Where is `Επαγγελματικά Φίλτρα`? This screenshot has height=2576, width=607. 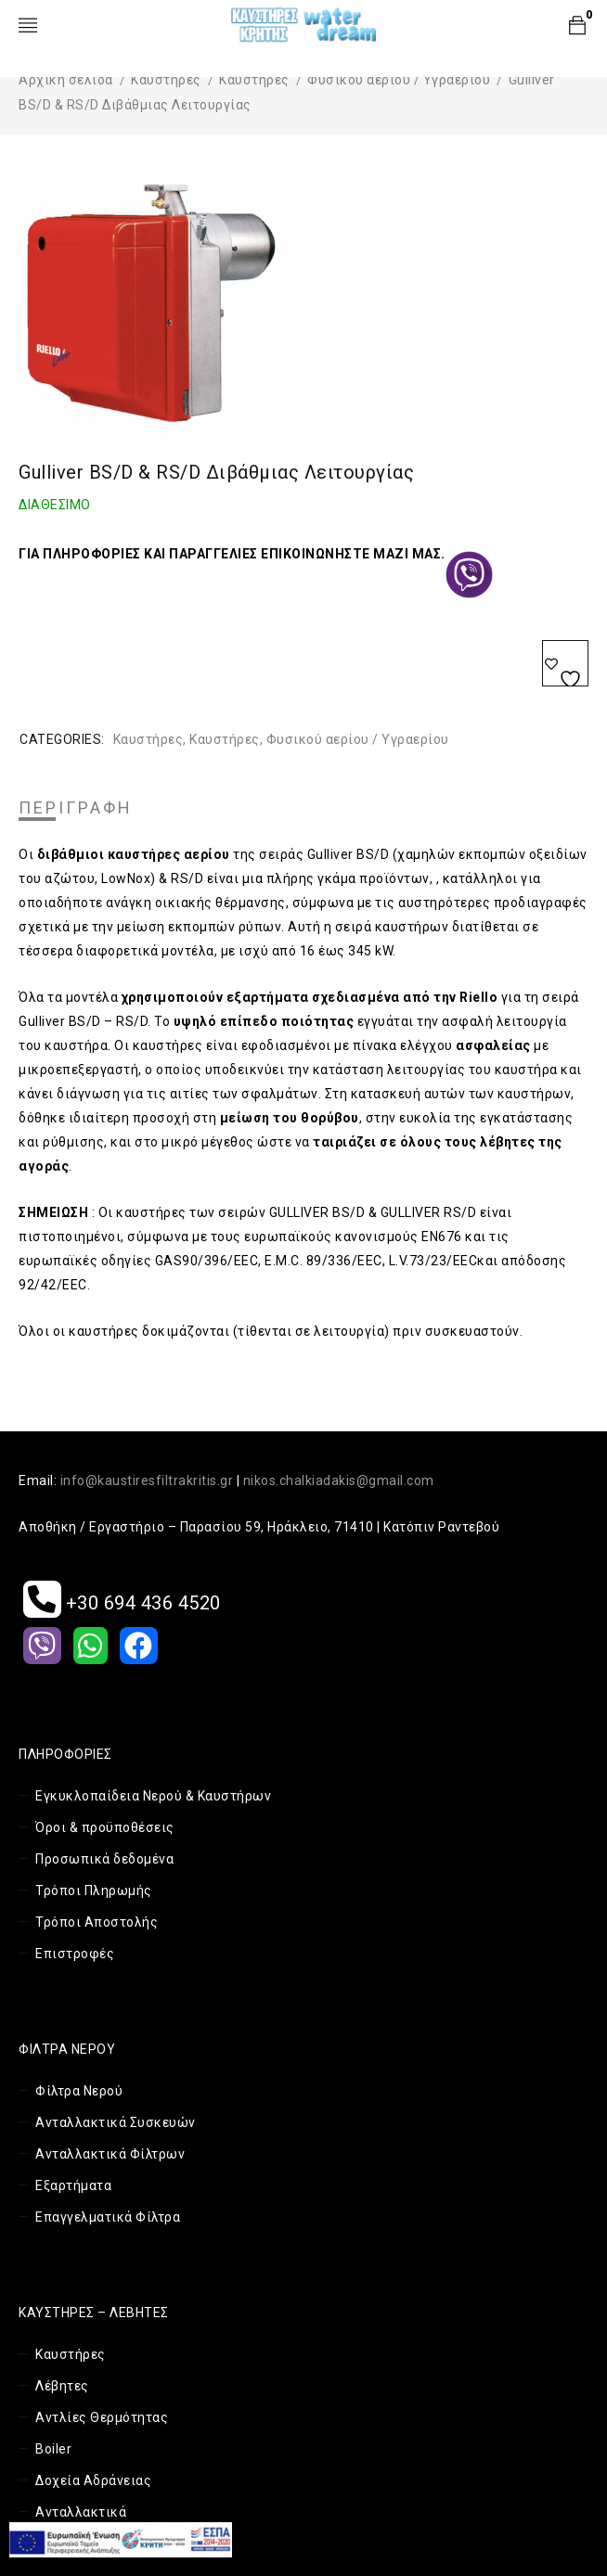
Επαγγελματικά Φίλτρα is located at coordinates (107, 2217).